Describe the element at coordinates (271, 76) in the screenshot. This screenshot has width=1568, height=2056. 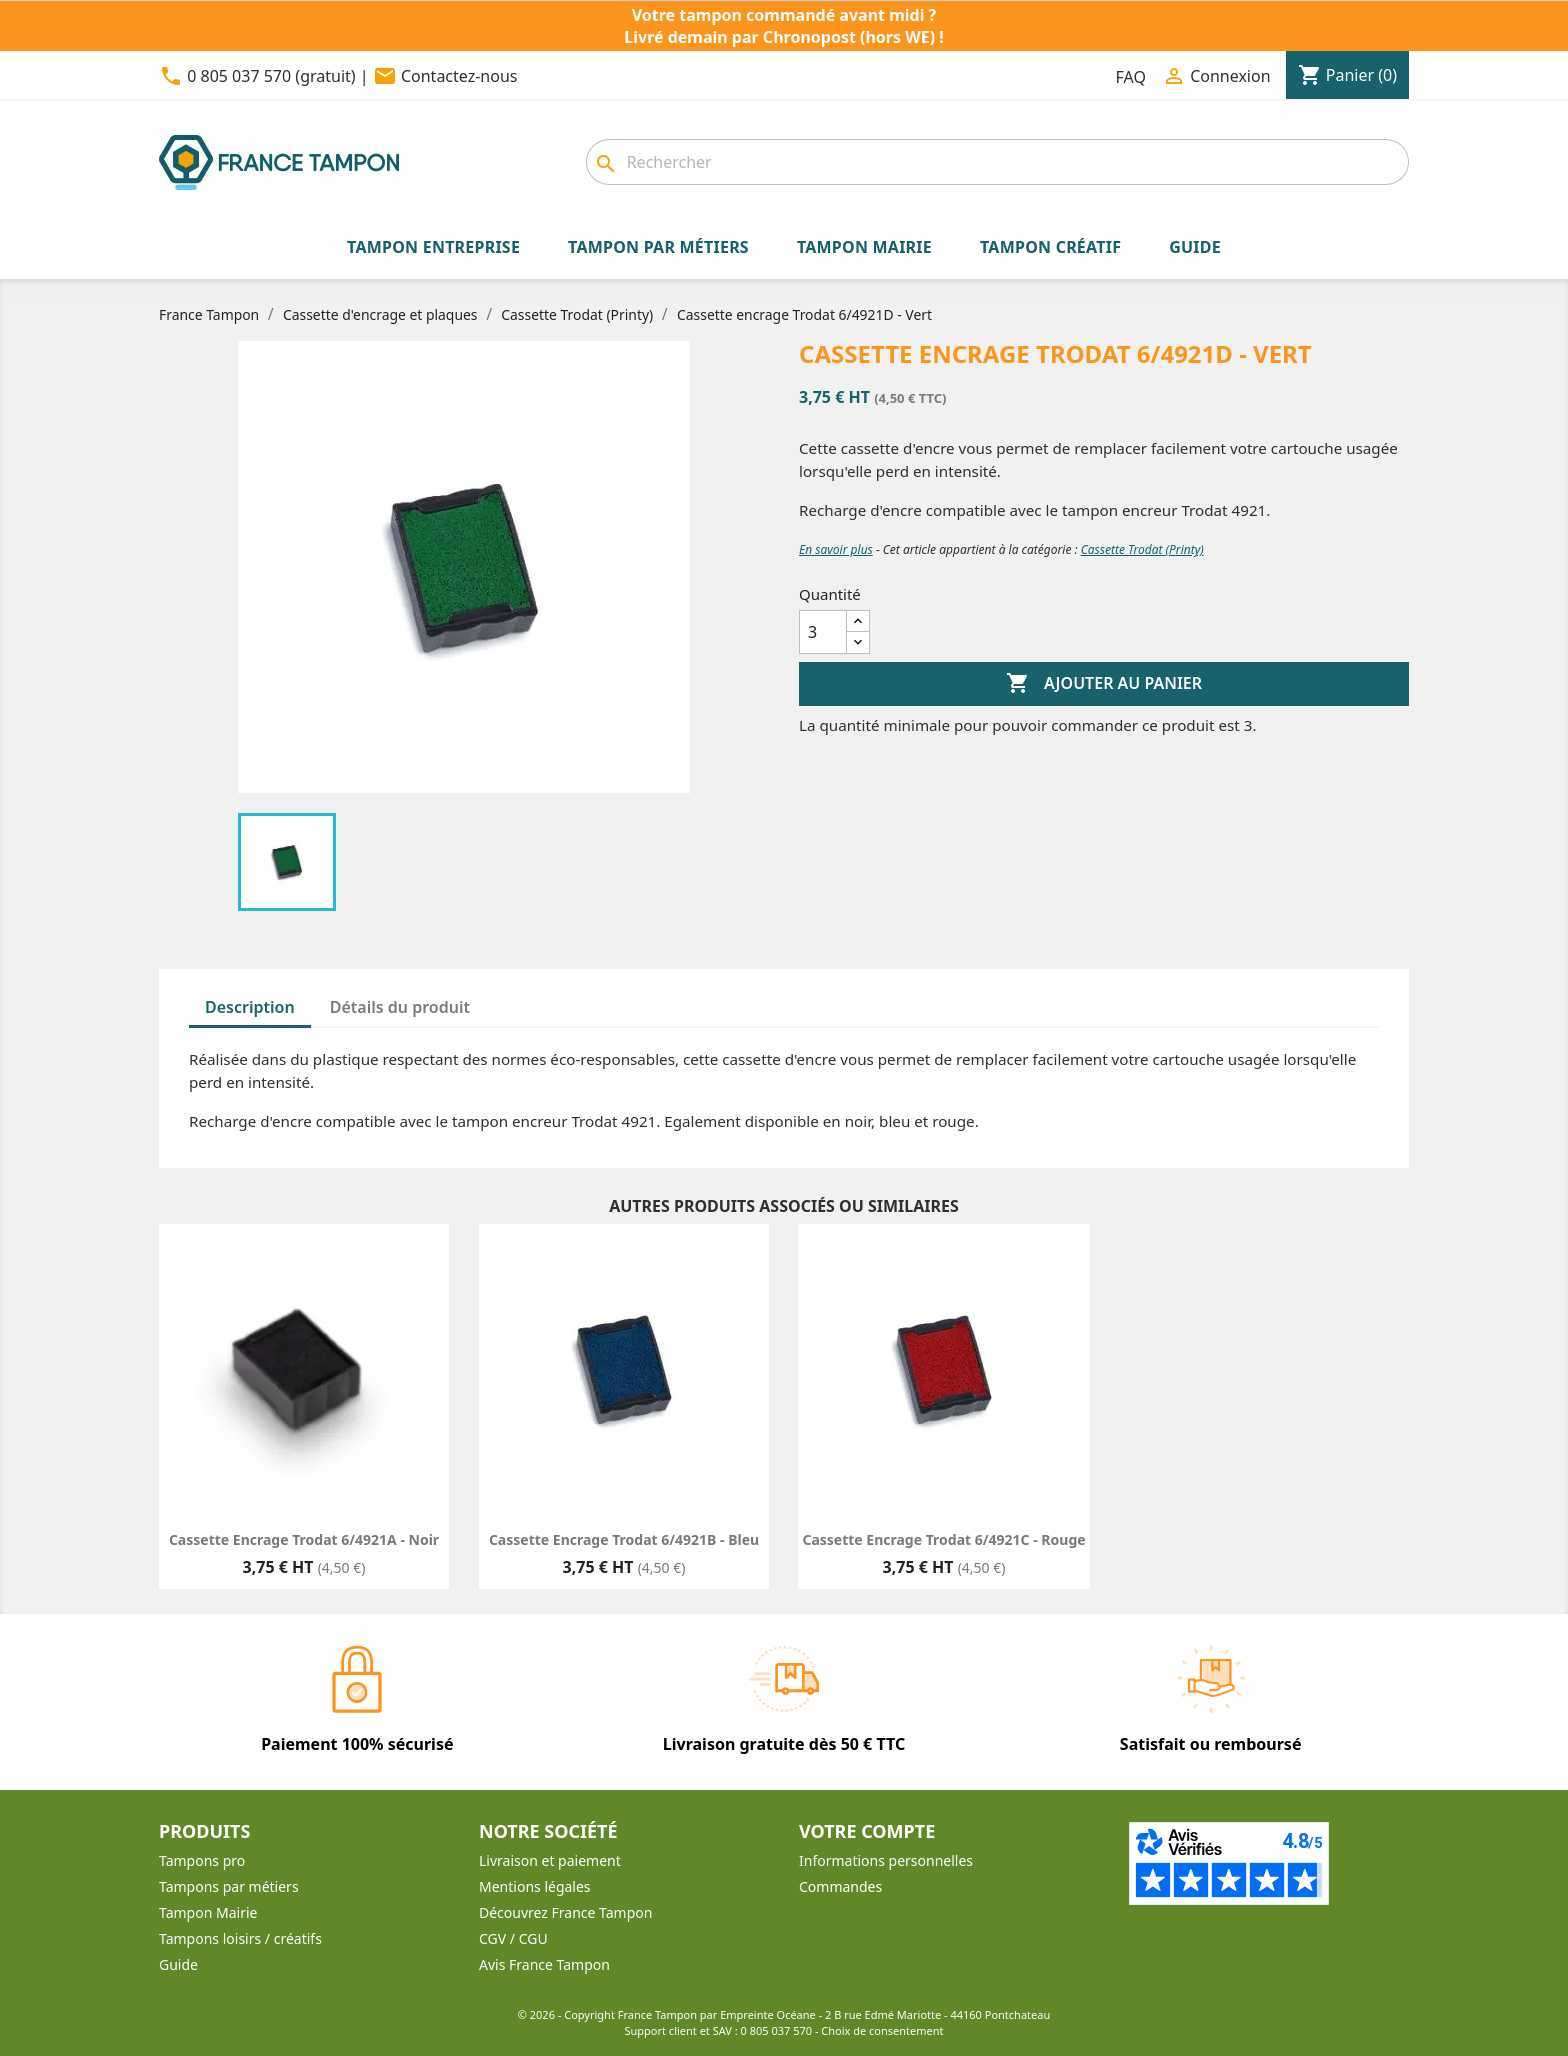
I see `0 805 037 570 (gratuit)` at that location.